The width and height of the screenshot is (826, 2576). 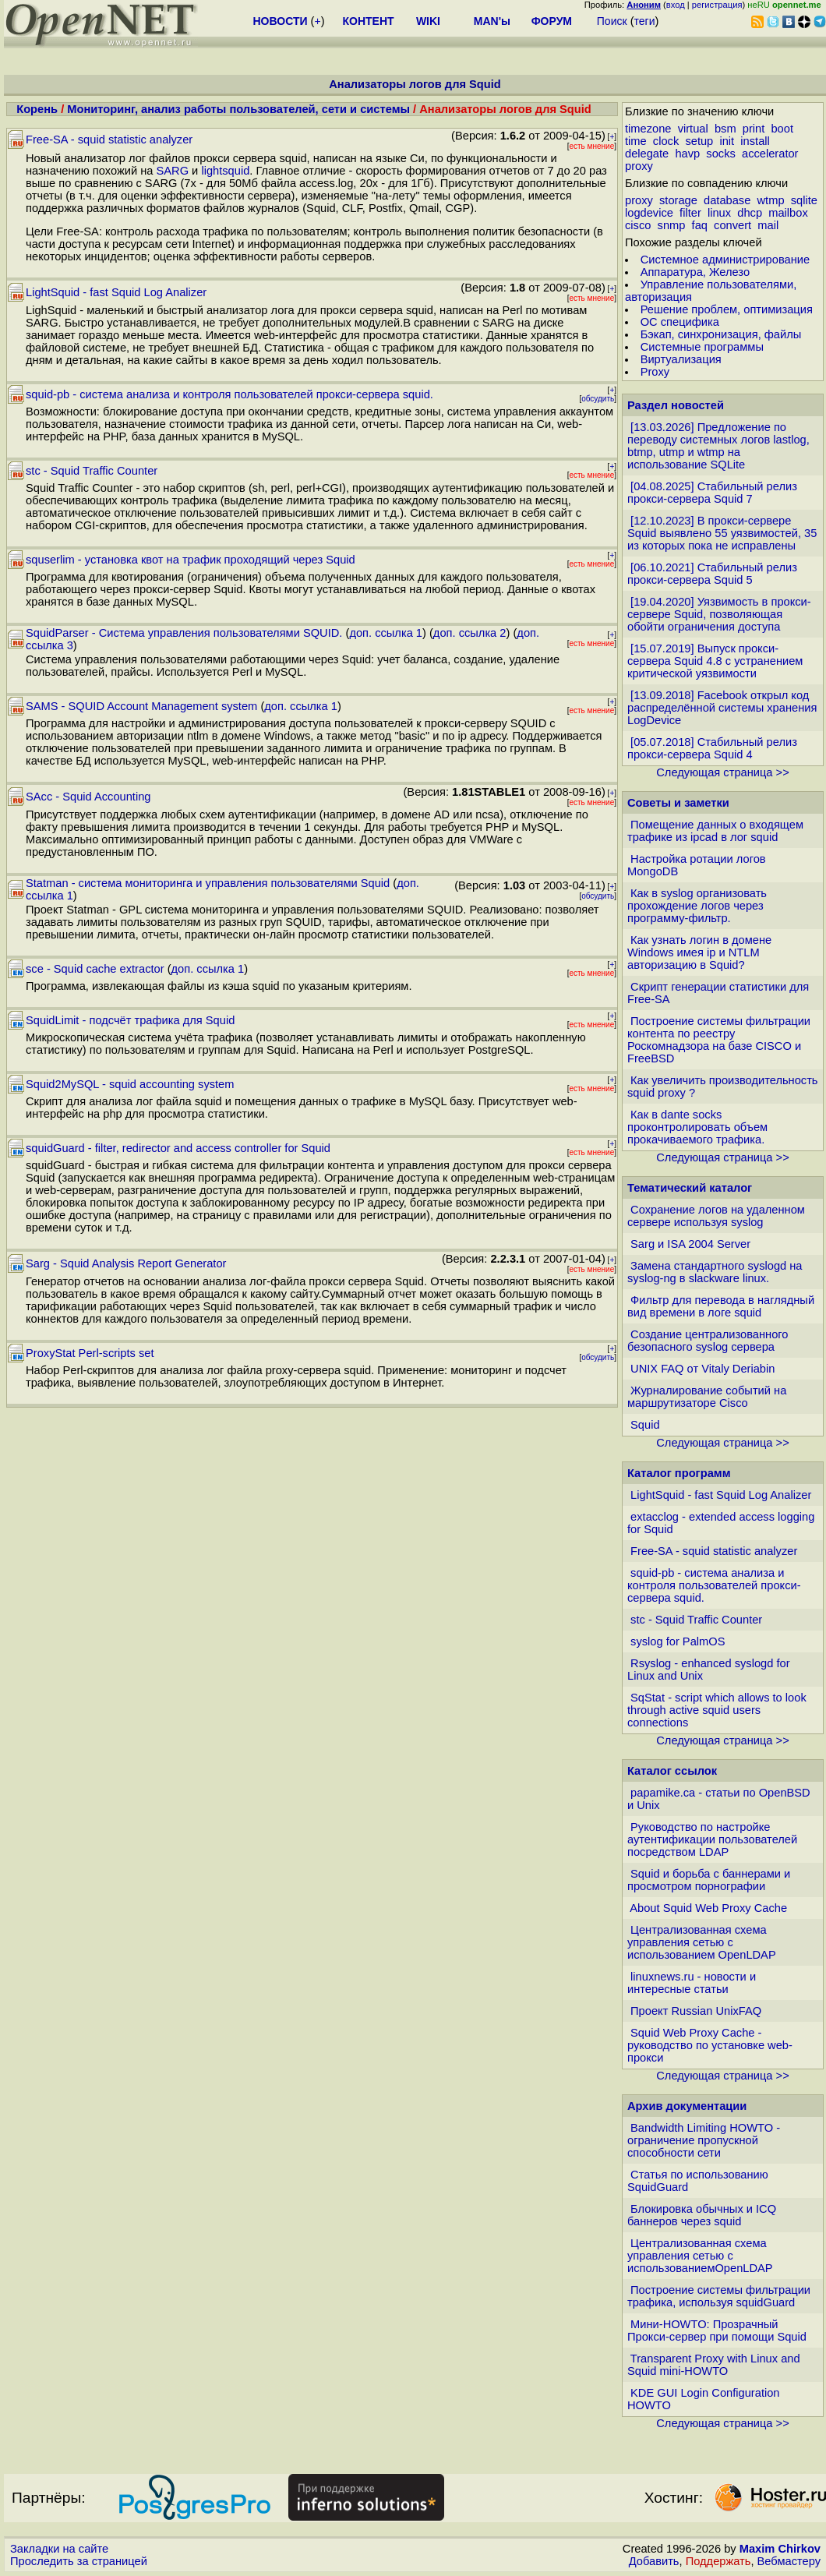 What do you see at coordinates (702, 347) in the screenshot?
I see `Системные программы` at bounding box center [702, 347].